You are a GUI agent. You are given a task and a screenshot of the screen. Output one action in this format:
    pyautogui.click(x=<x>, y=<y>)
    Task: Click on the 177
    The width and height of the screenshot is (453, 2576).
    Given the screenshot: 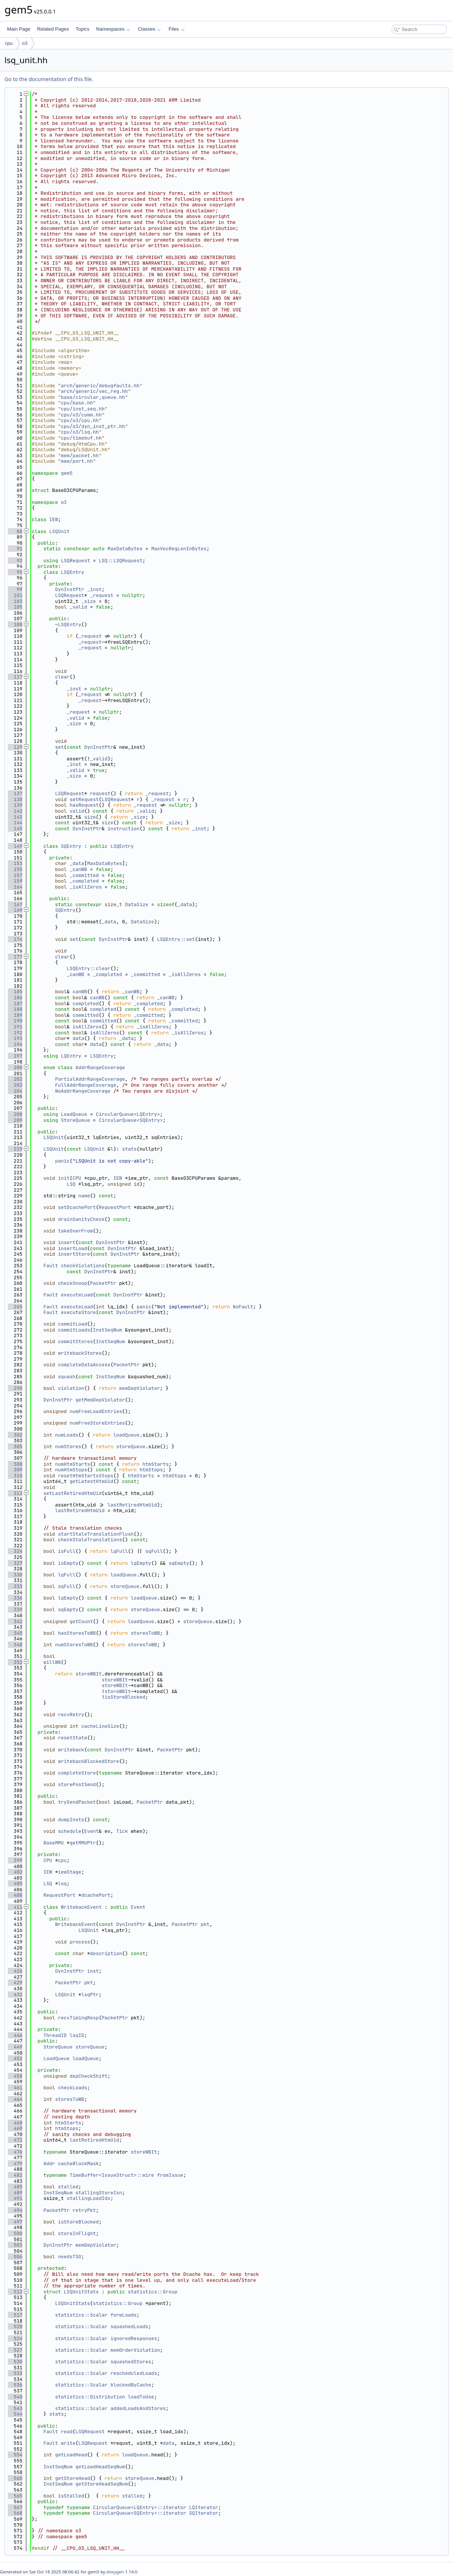 What is the action you would take?
    pyautogui.click(x=15, y=957)
    